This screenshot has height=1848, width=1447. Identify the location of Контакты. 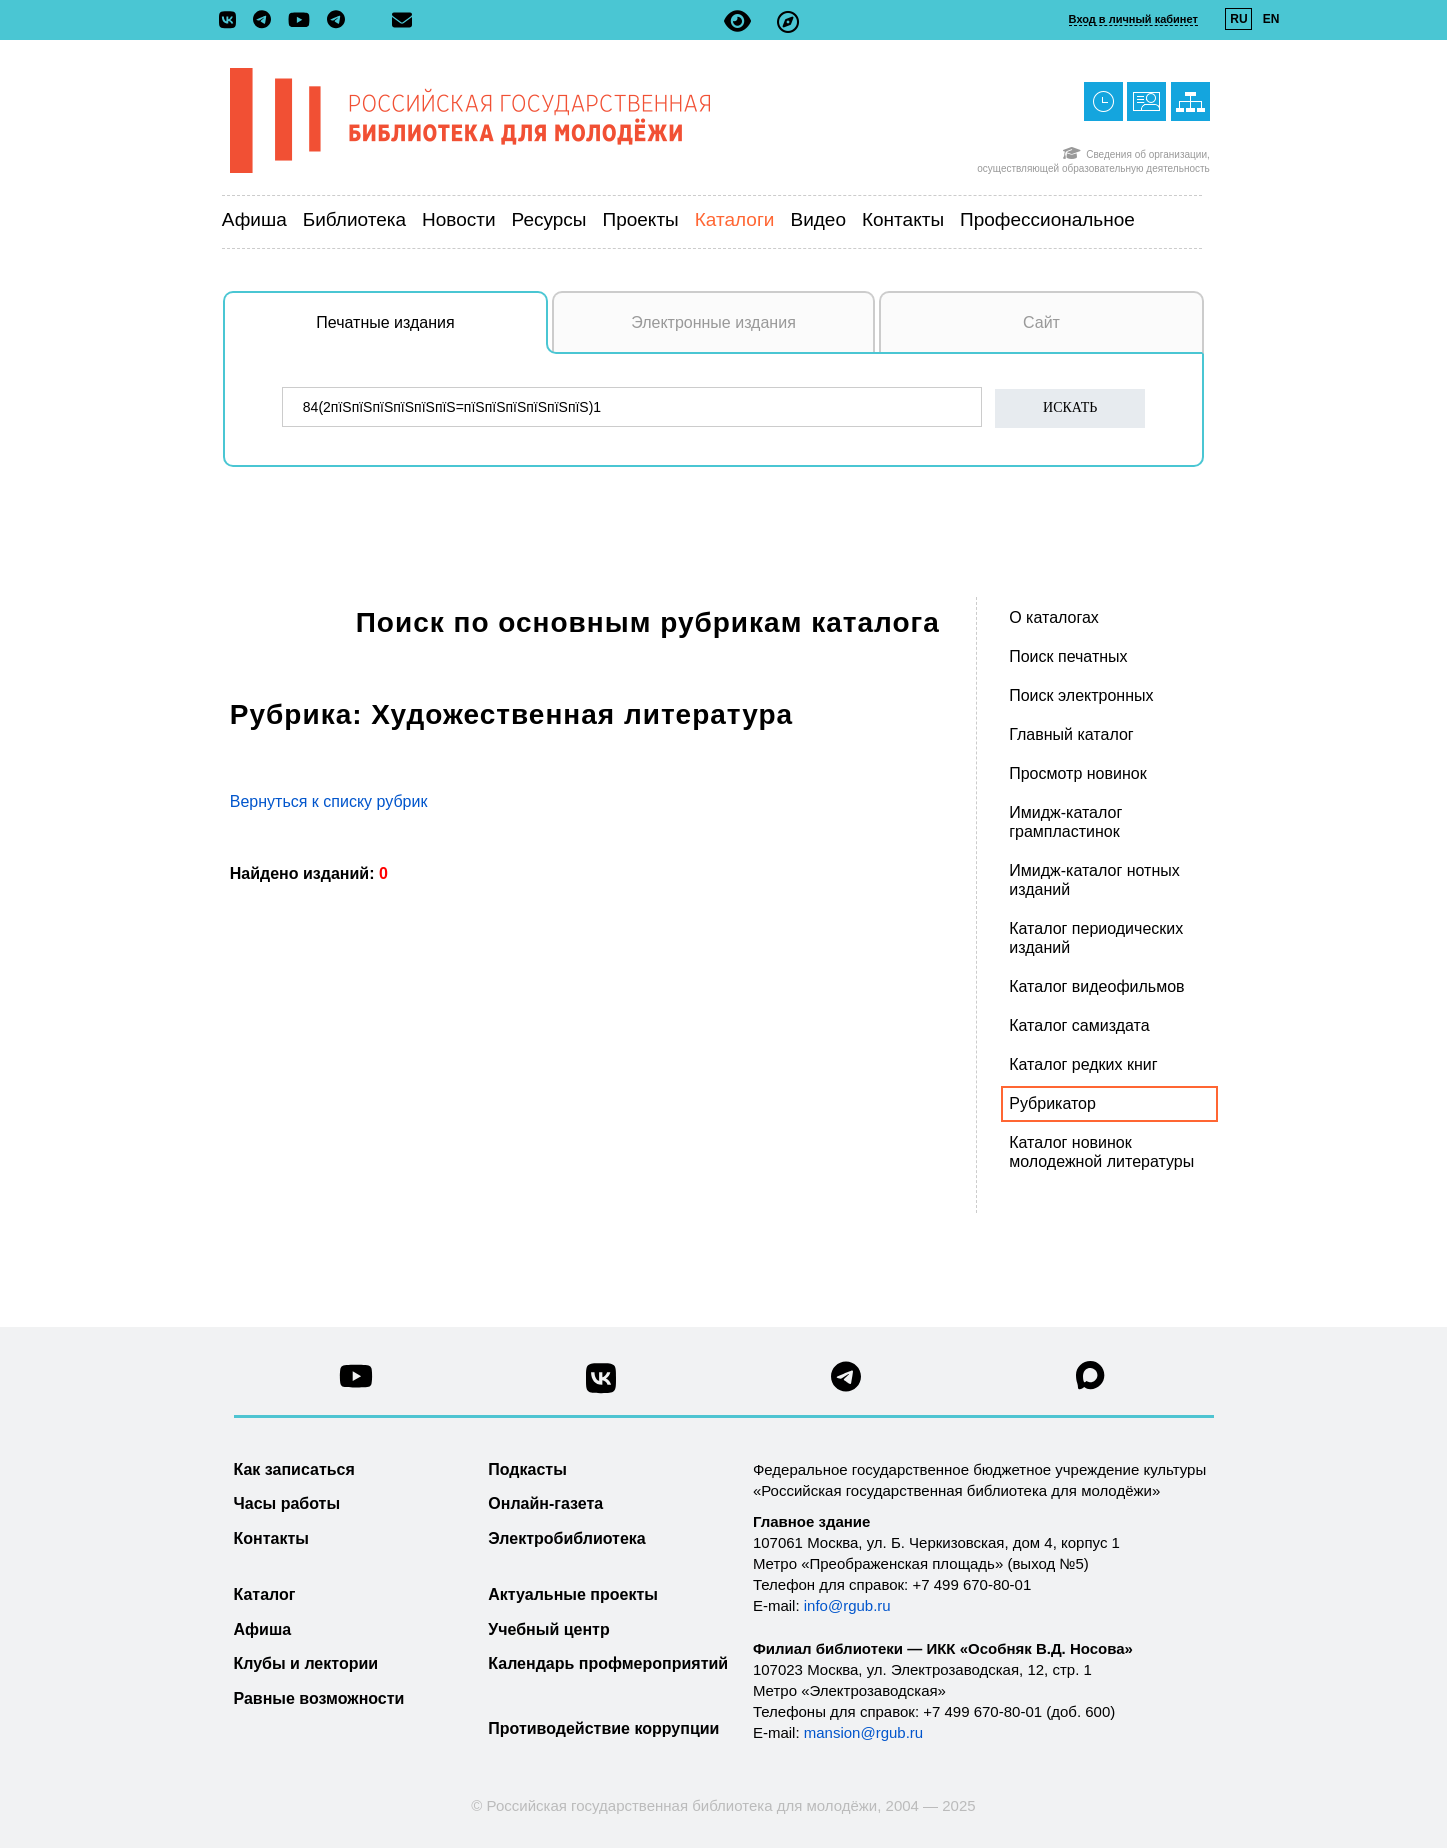
(903, 219).